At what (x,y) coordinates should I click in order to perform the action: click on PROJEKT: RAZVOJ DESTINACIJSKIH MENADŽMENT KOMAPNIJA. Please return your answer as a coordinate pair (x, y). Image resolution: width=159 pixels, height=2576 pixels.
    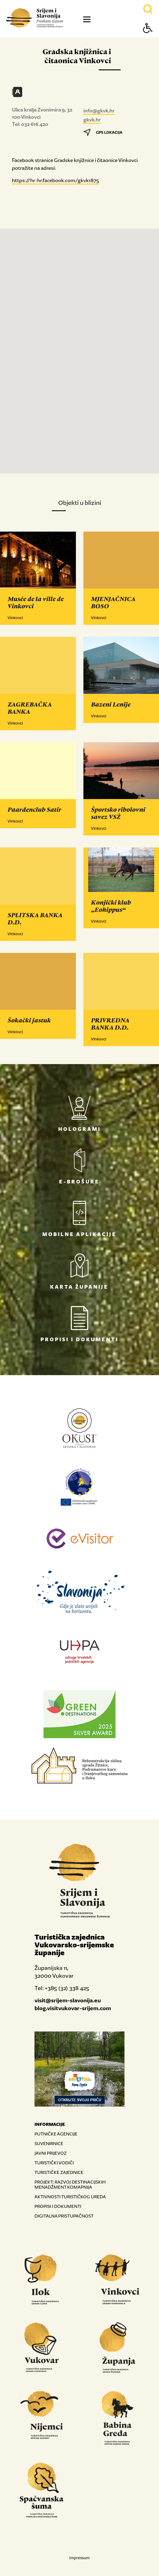
    Looking at the image, I should click on (70, 2184).